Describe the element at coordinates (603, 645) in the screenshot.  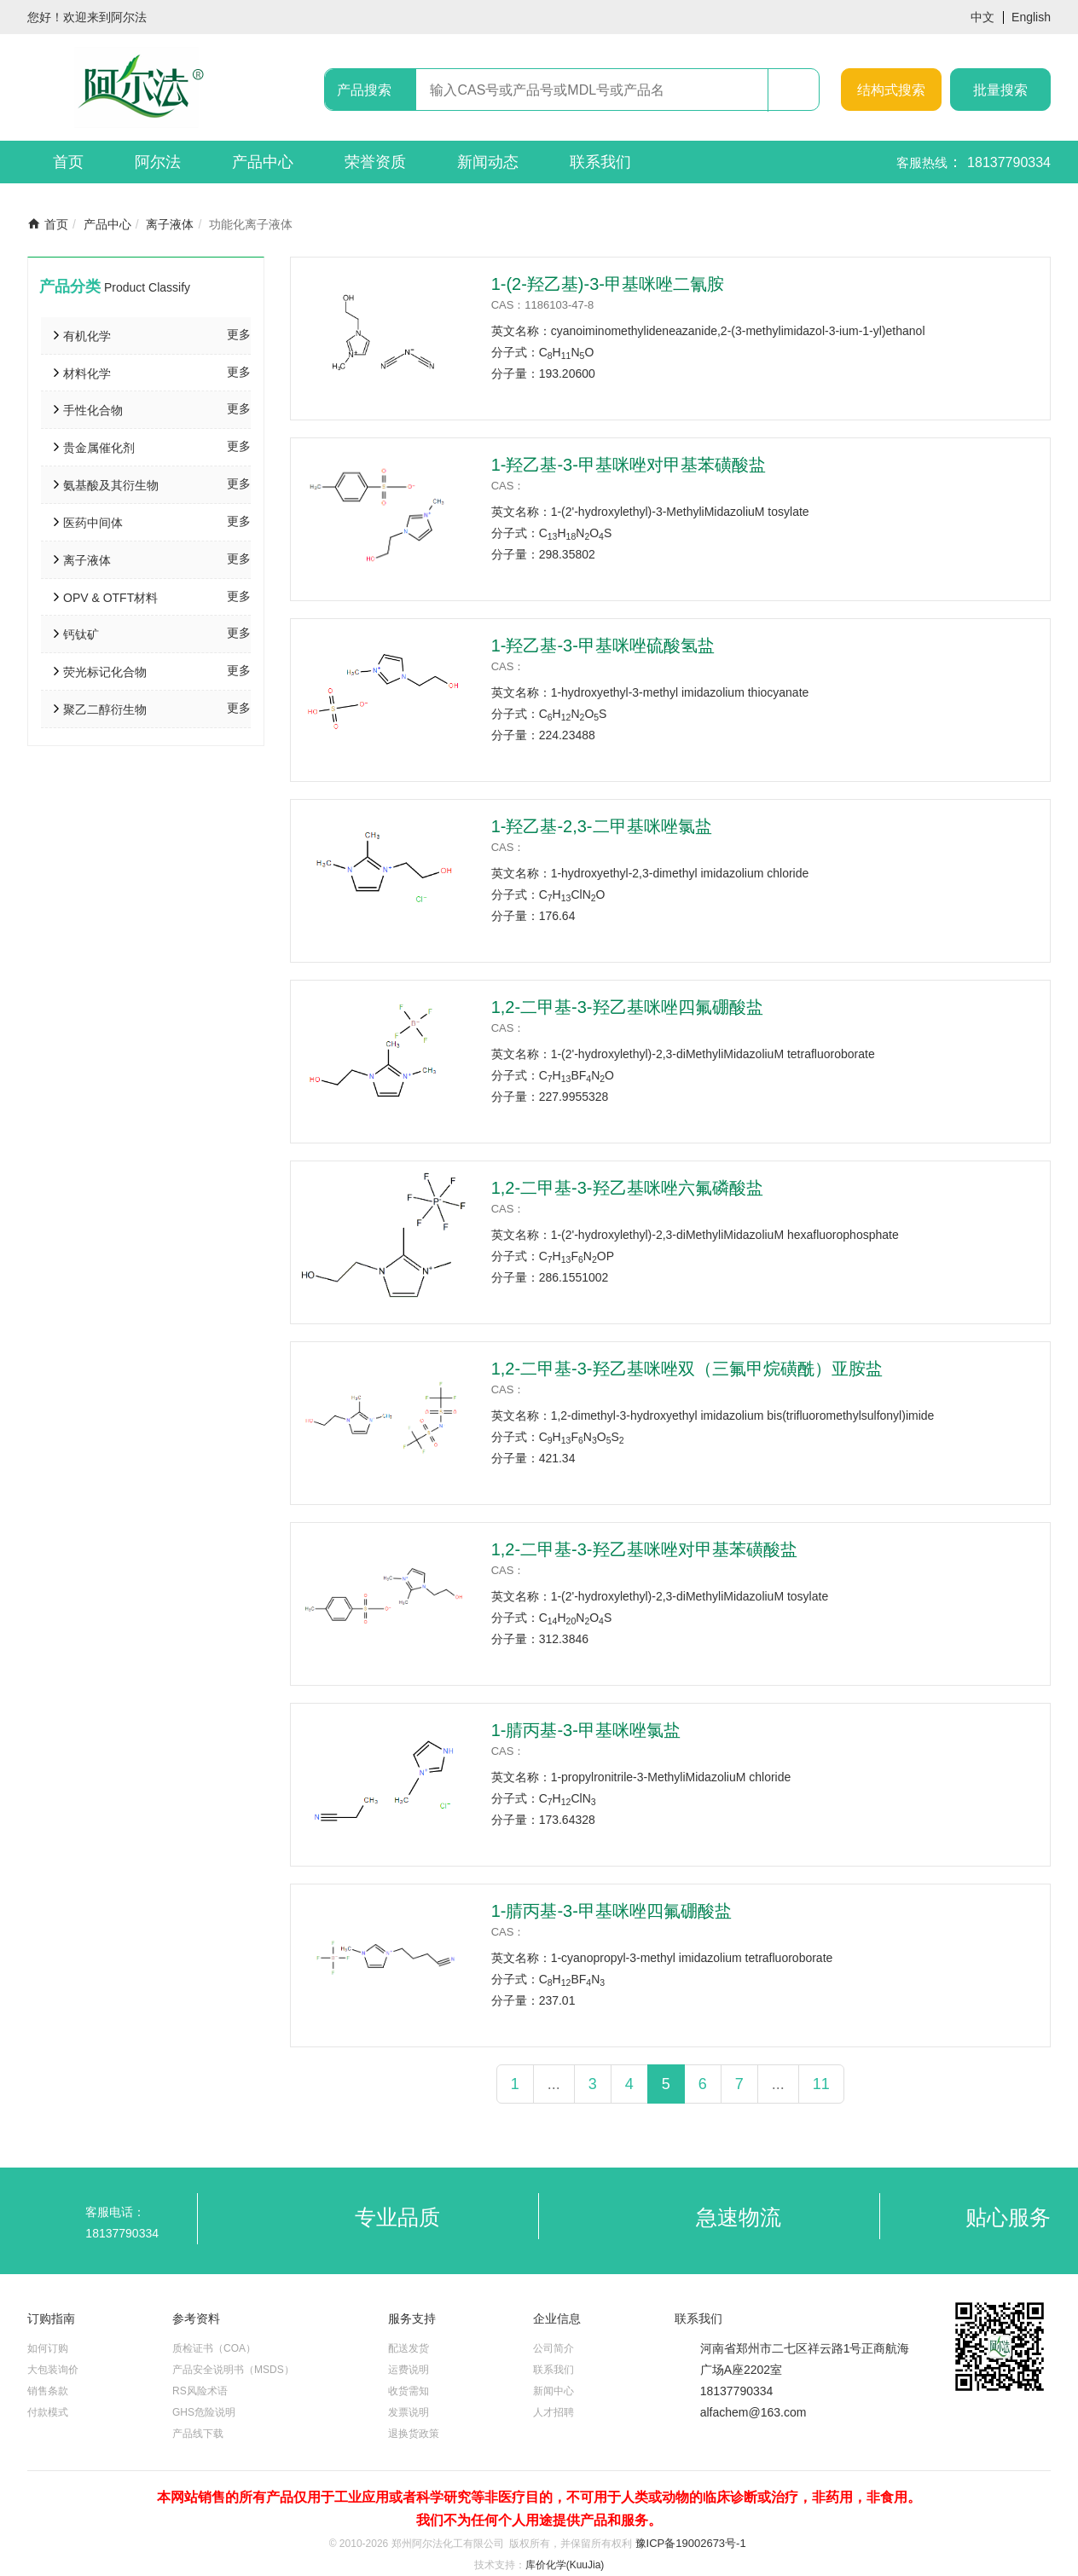
I see `1-羟乙基-3-甲基咪唑硫酸氢盐` at that location.